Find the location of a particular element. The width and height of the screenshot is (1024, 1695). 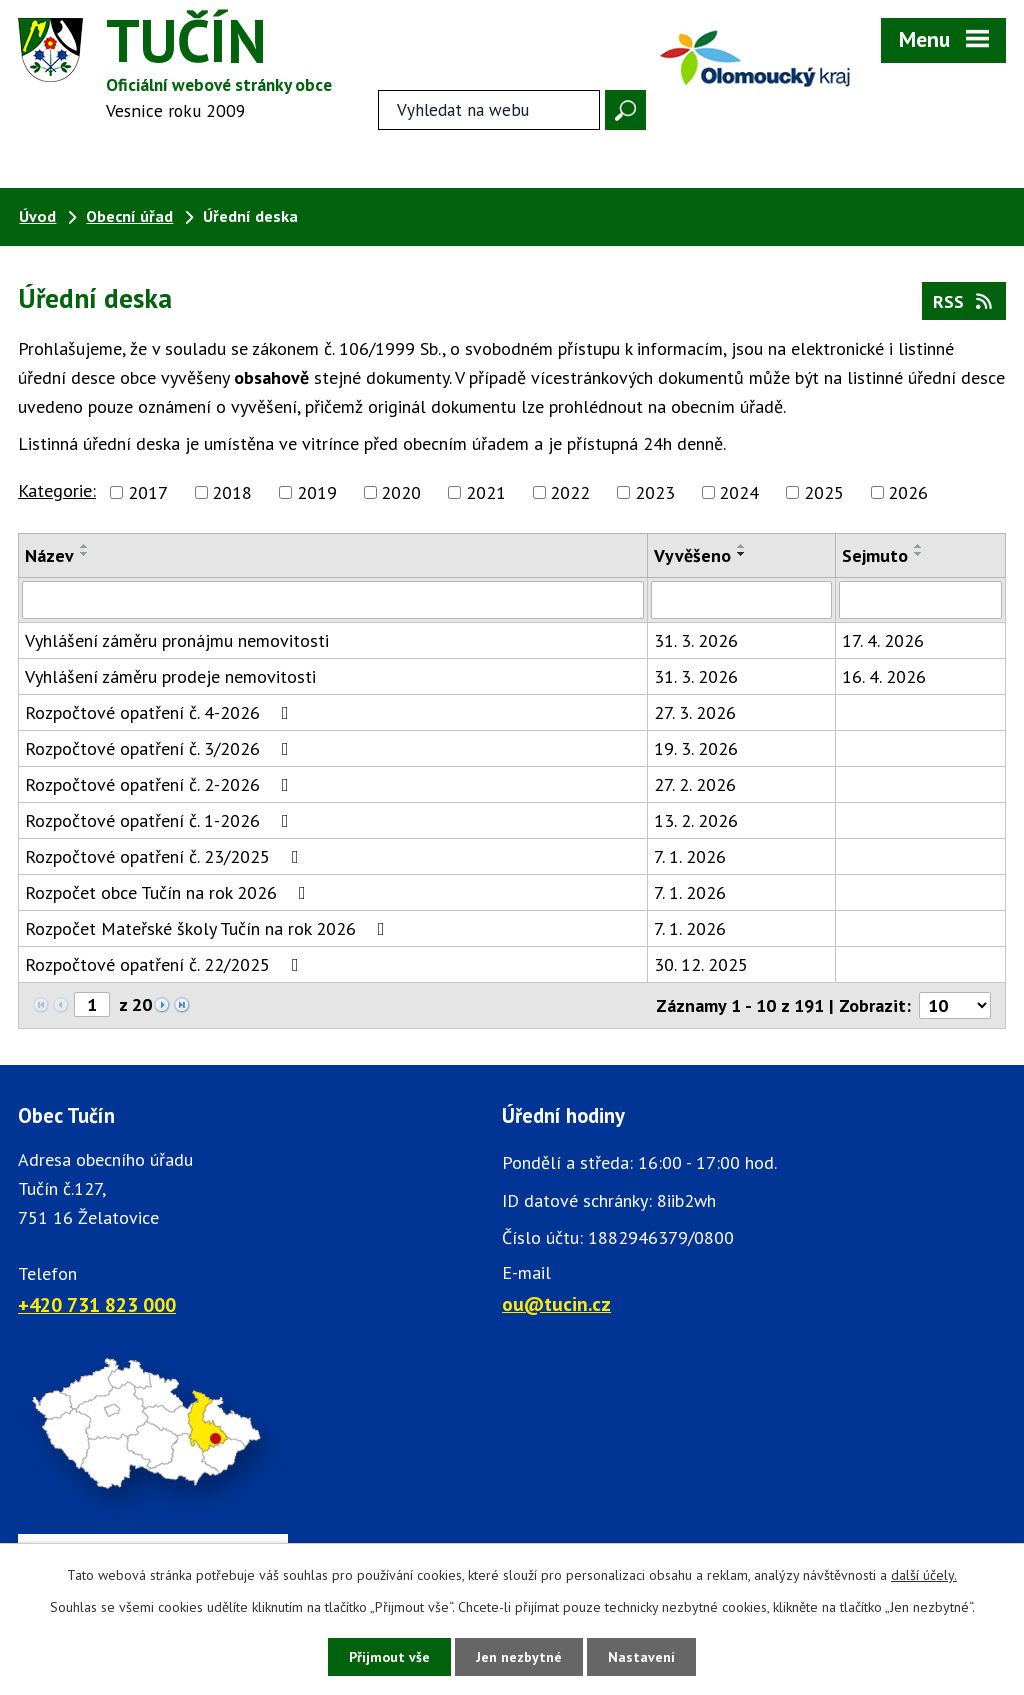

30. 12. 2025 is located at coordinates (701, 964).